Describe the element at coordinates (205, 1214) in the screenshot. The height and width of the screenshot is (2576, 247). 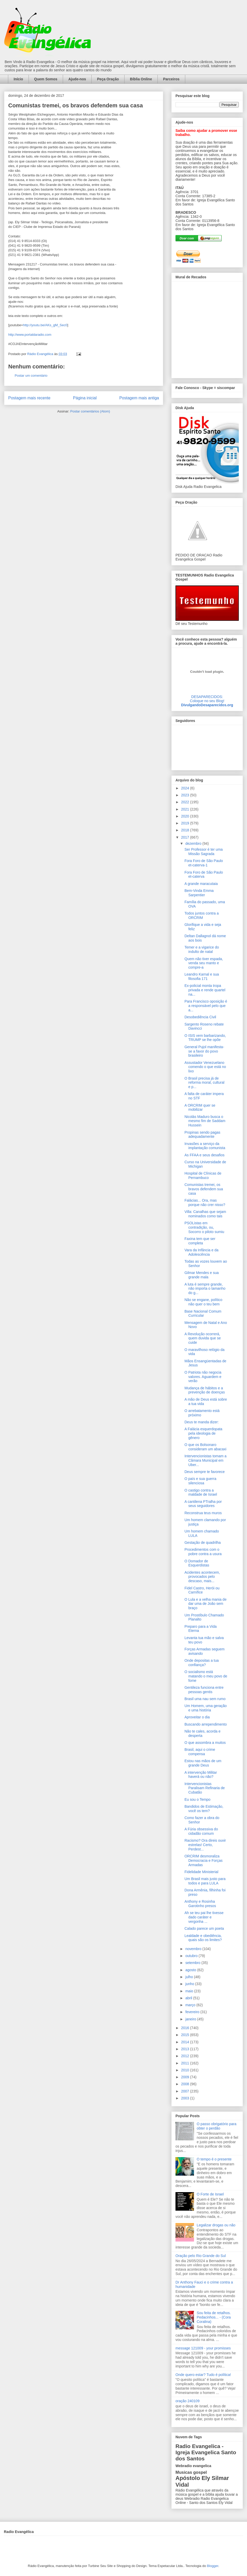
I see `Villa: Canalhas que sejam nominados como tais` at that location.